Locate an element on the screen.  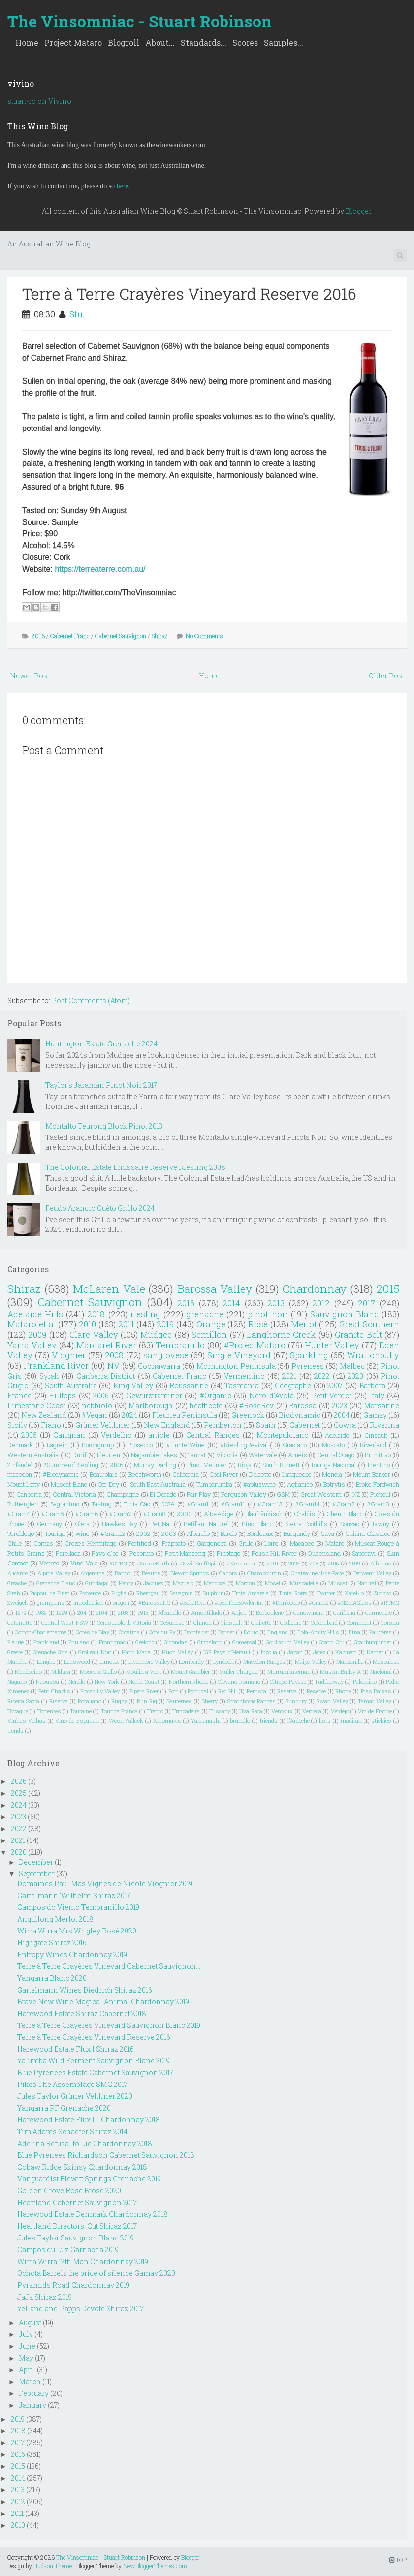
Entropy Wines Chardonnay 2019 is located at coordinates (72, 1954).